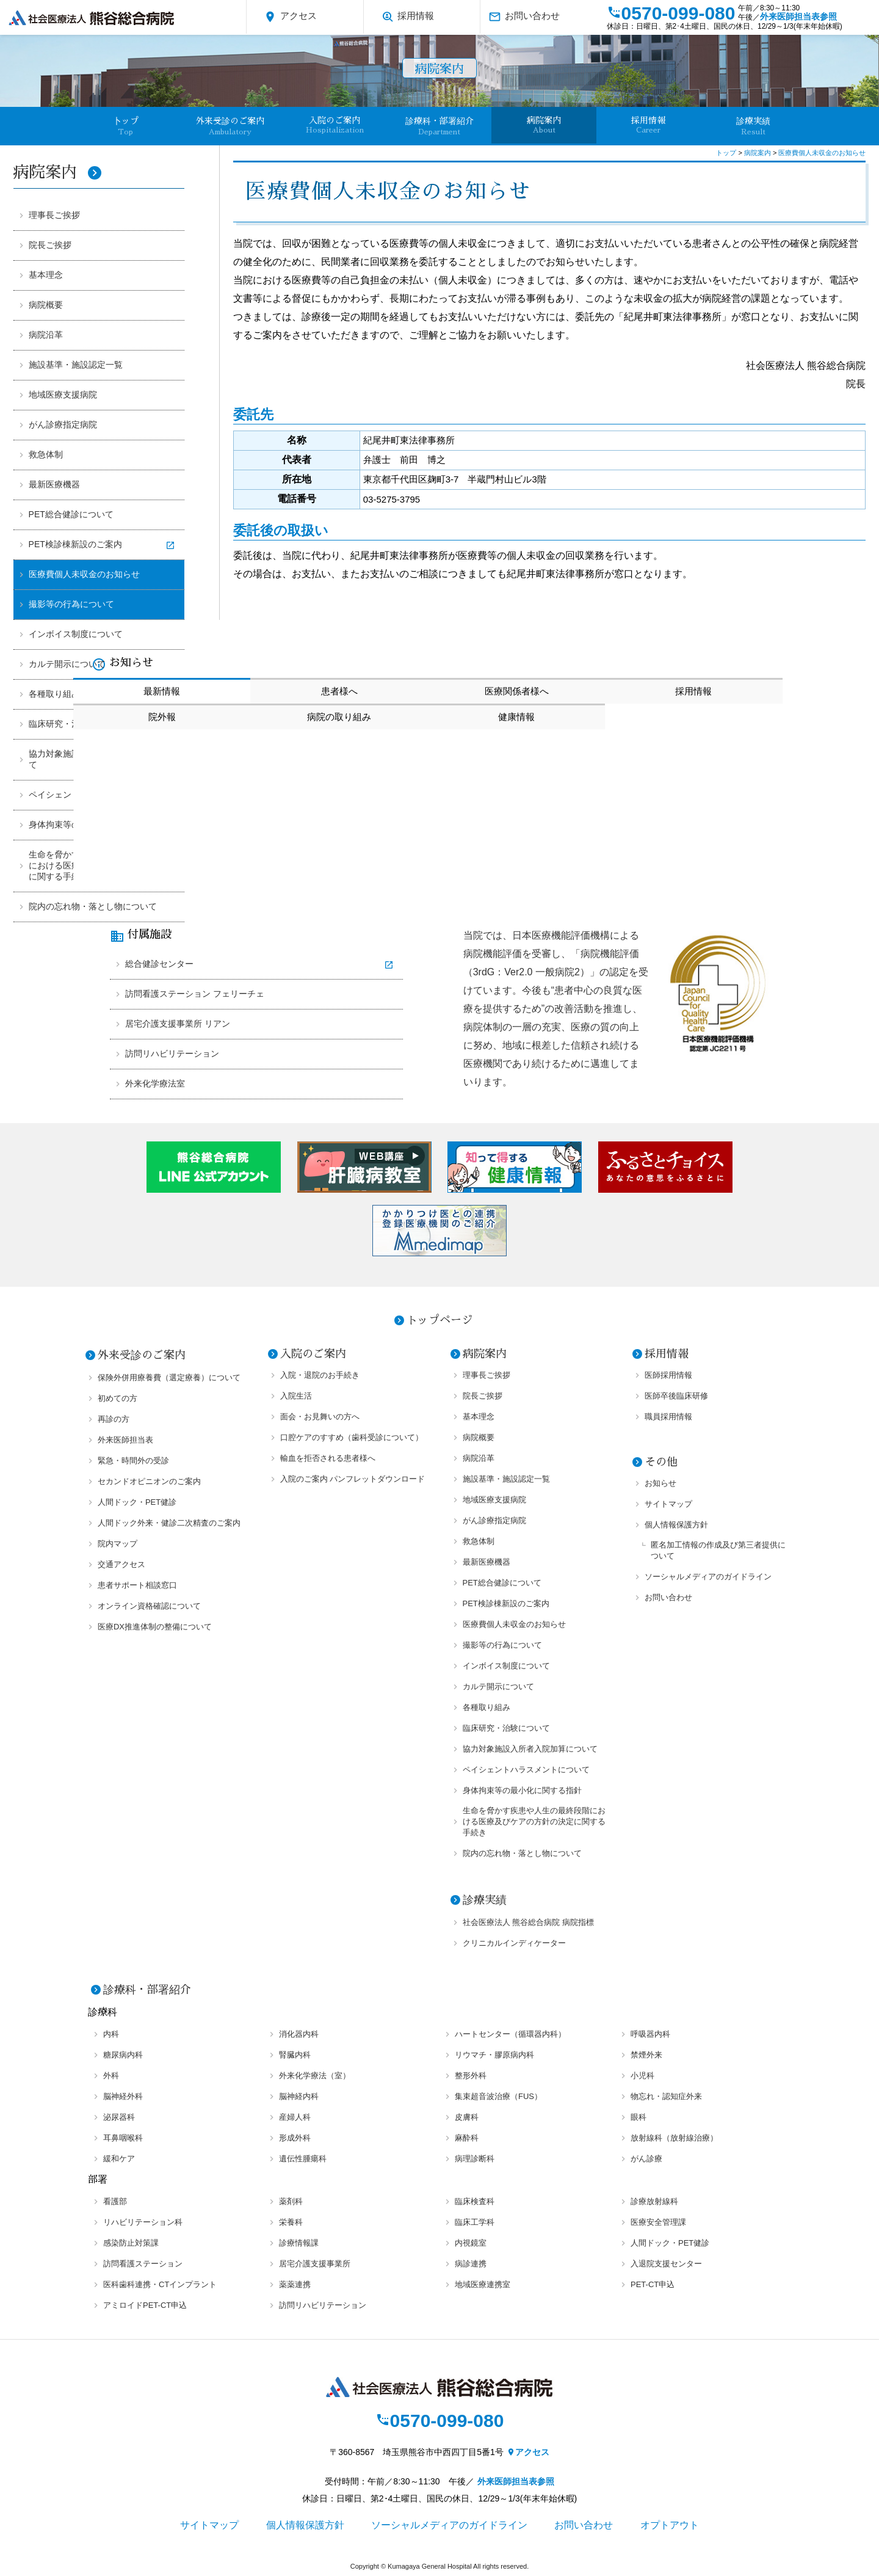 This screenshot has height=2576, width=879. What do you see at coordinates (506, 1728) in the screenshot?
I see `臨床研究・治験について` at bounding box center [506, 1728].